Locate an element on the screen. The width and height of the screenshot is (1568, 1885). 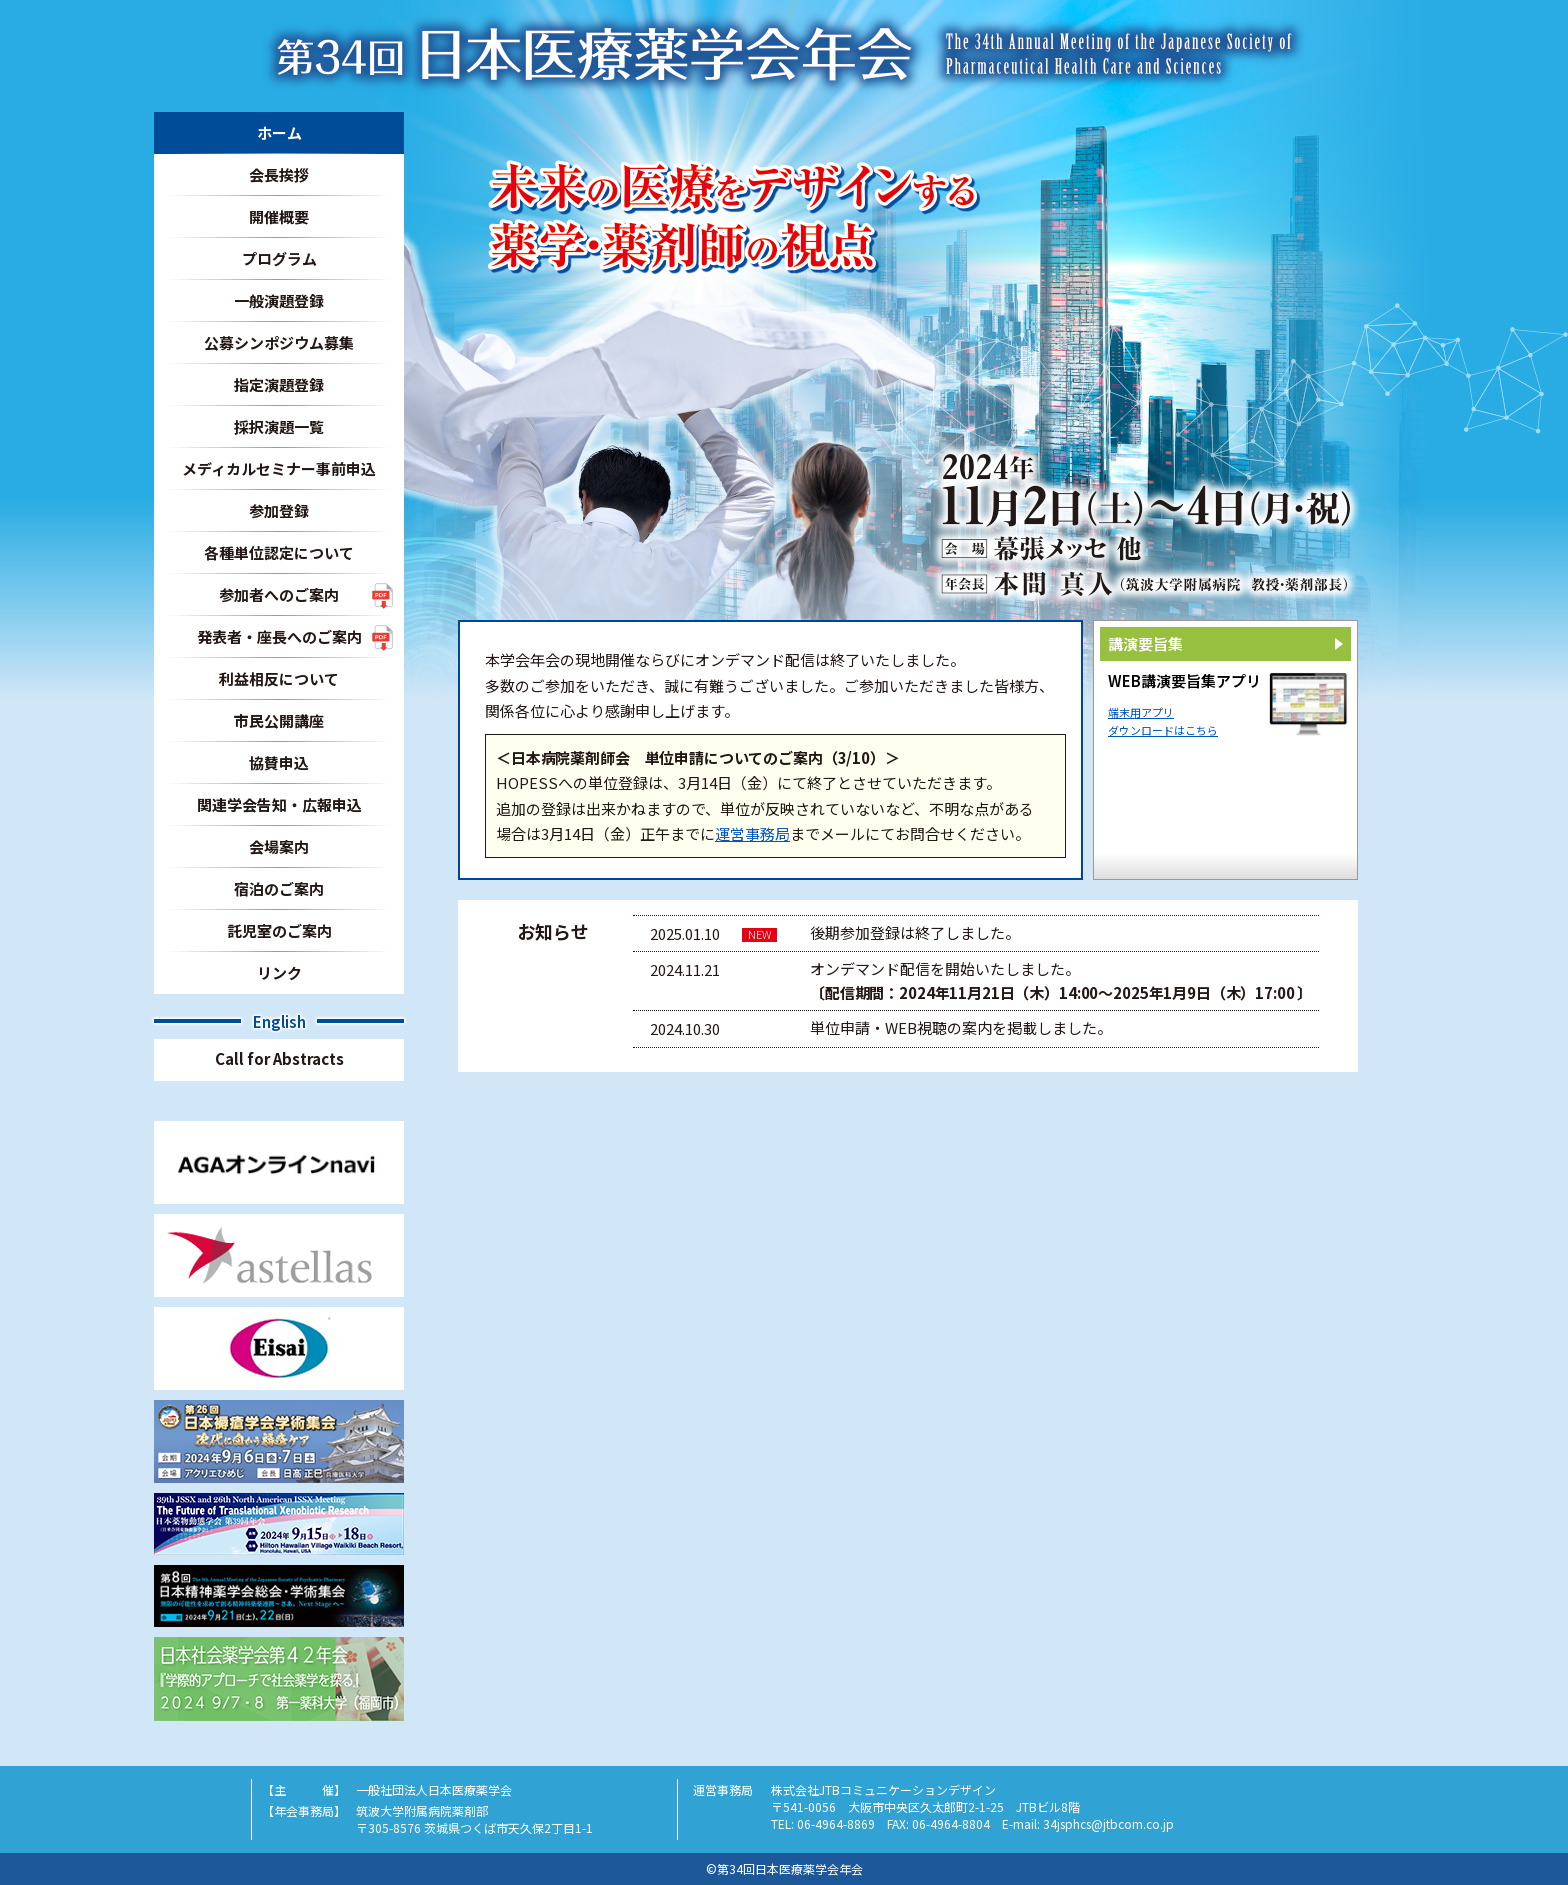
会長挨拶 is located at coordinates (279, 174).